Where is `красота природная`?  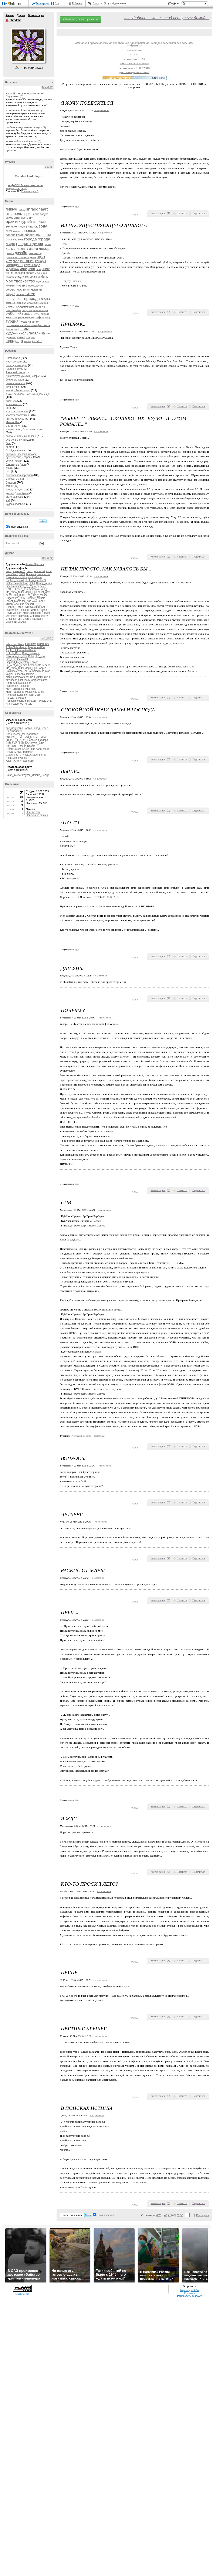
красота природная is located at coordinates (17, 411).